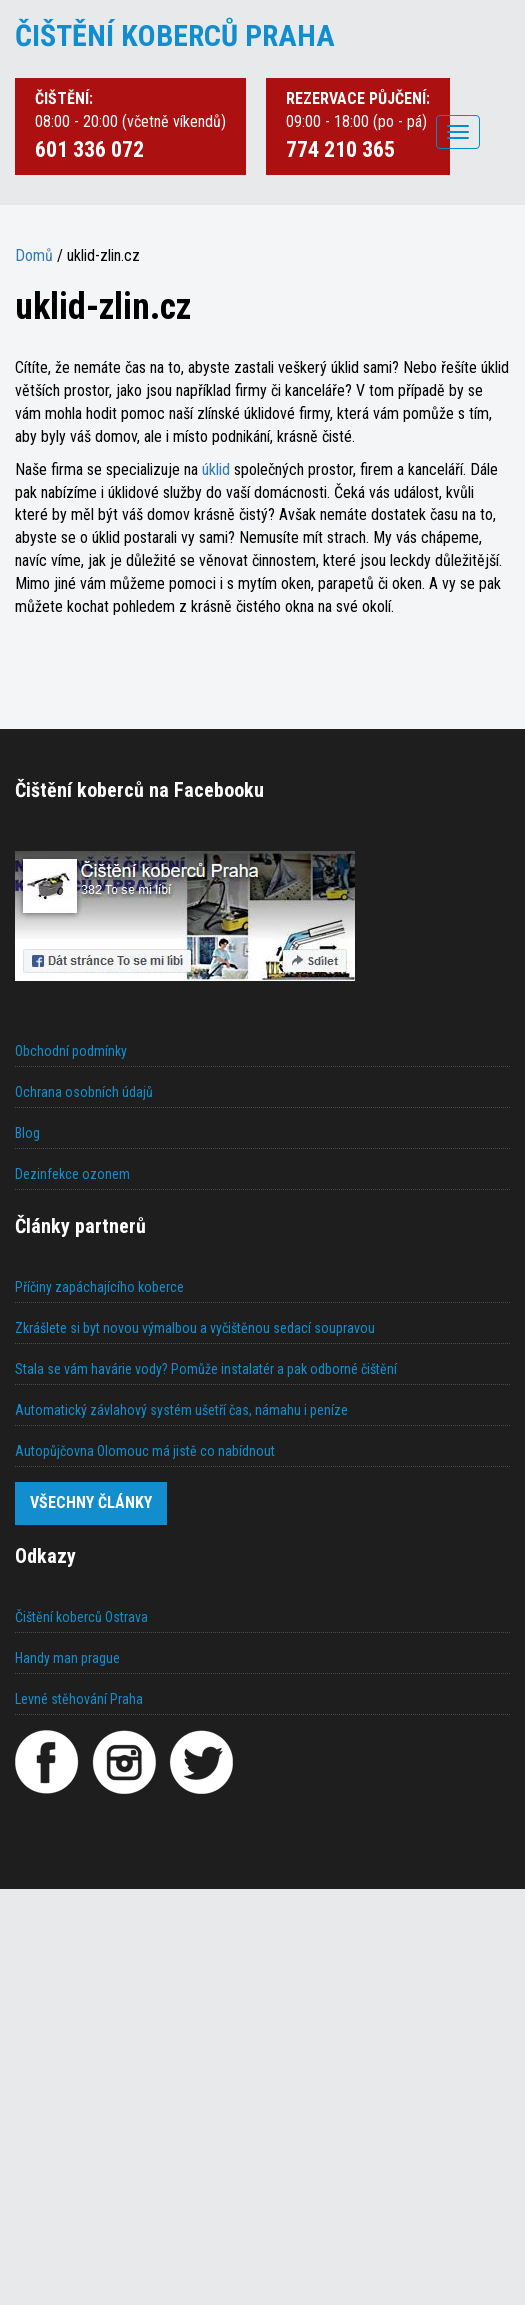  What do you see at coordinates (67, 1658) in the screenshot?
I see `Handy man prague` at bounding box center [67, 1658].